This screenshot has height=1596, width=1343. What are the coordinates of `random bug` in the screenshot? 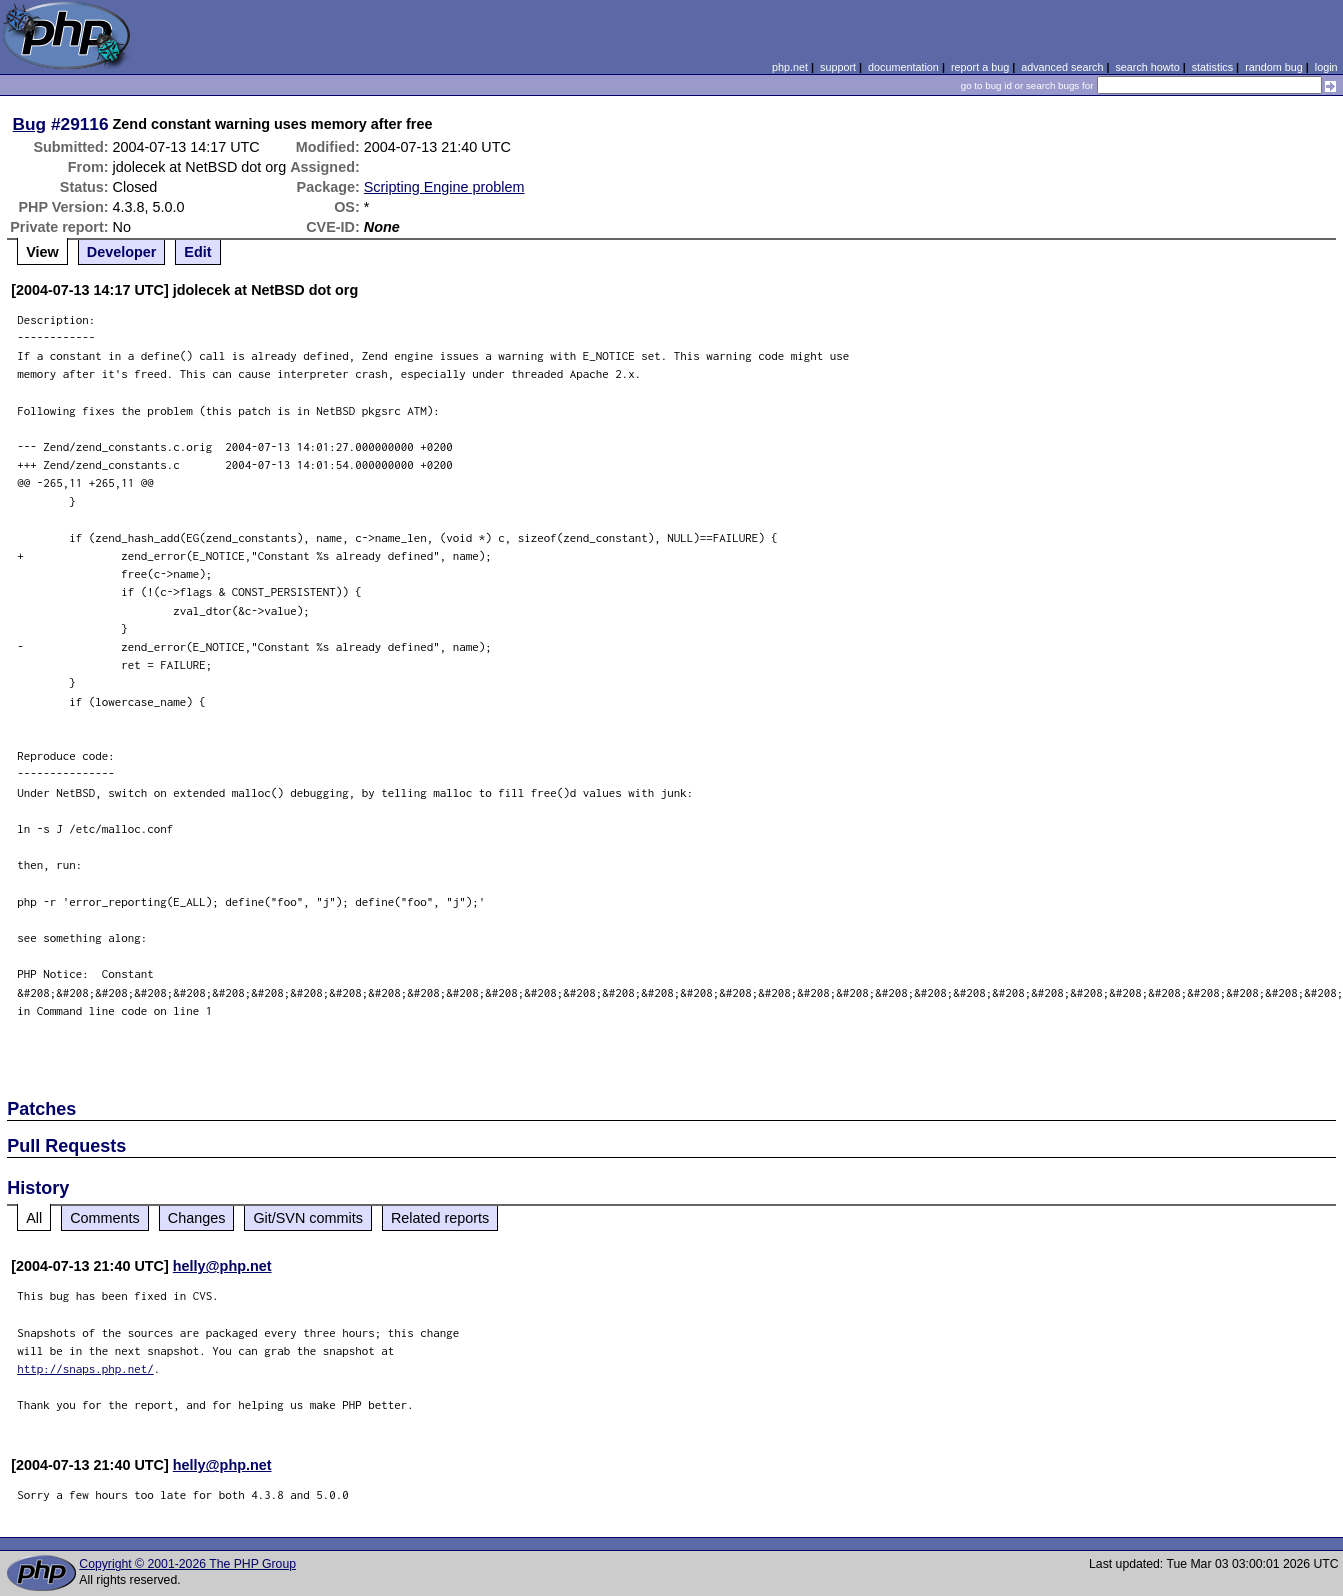 It's located at (1274, 67).